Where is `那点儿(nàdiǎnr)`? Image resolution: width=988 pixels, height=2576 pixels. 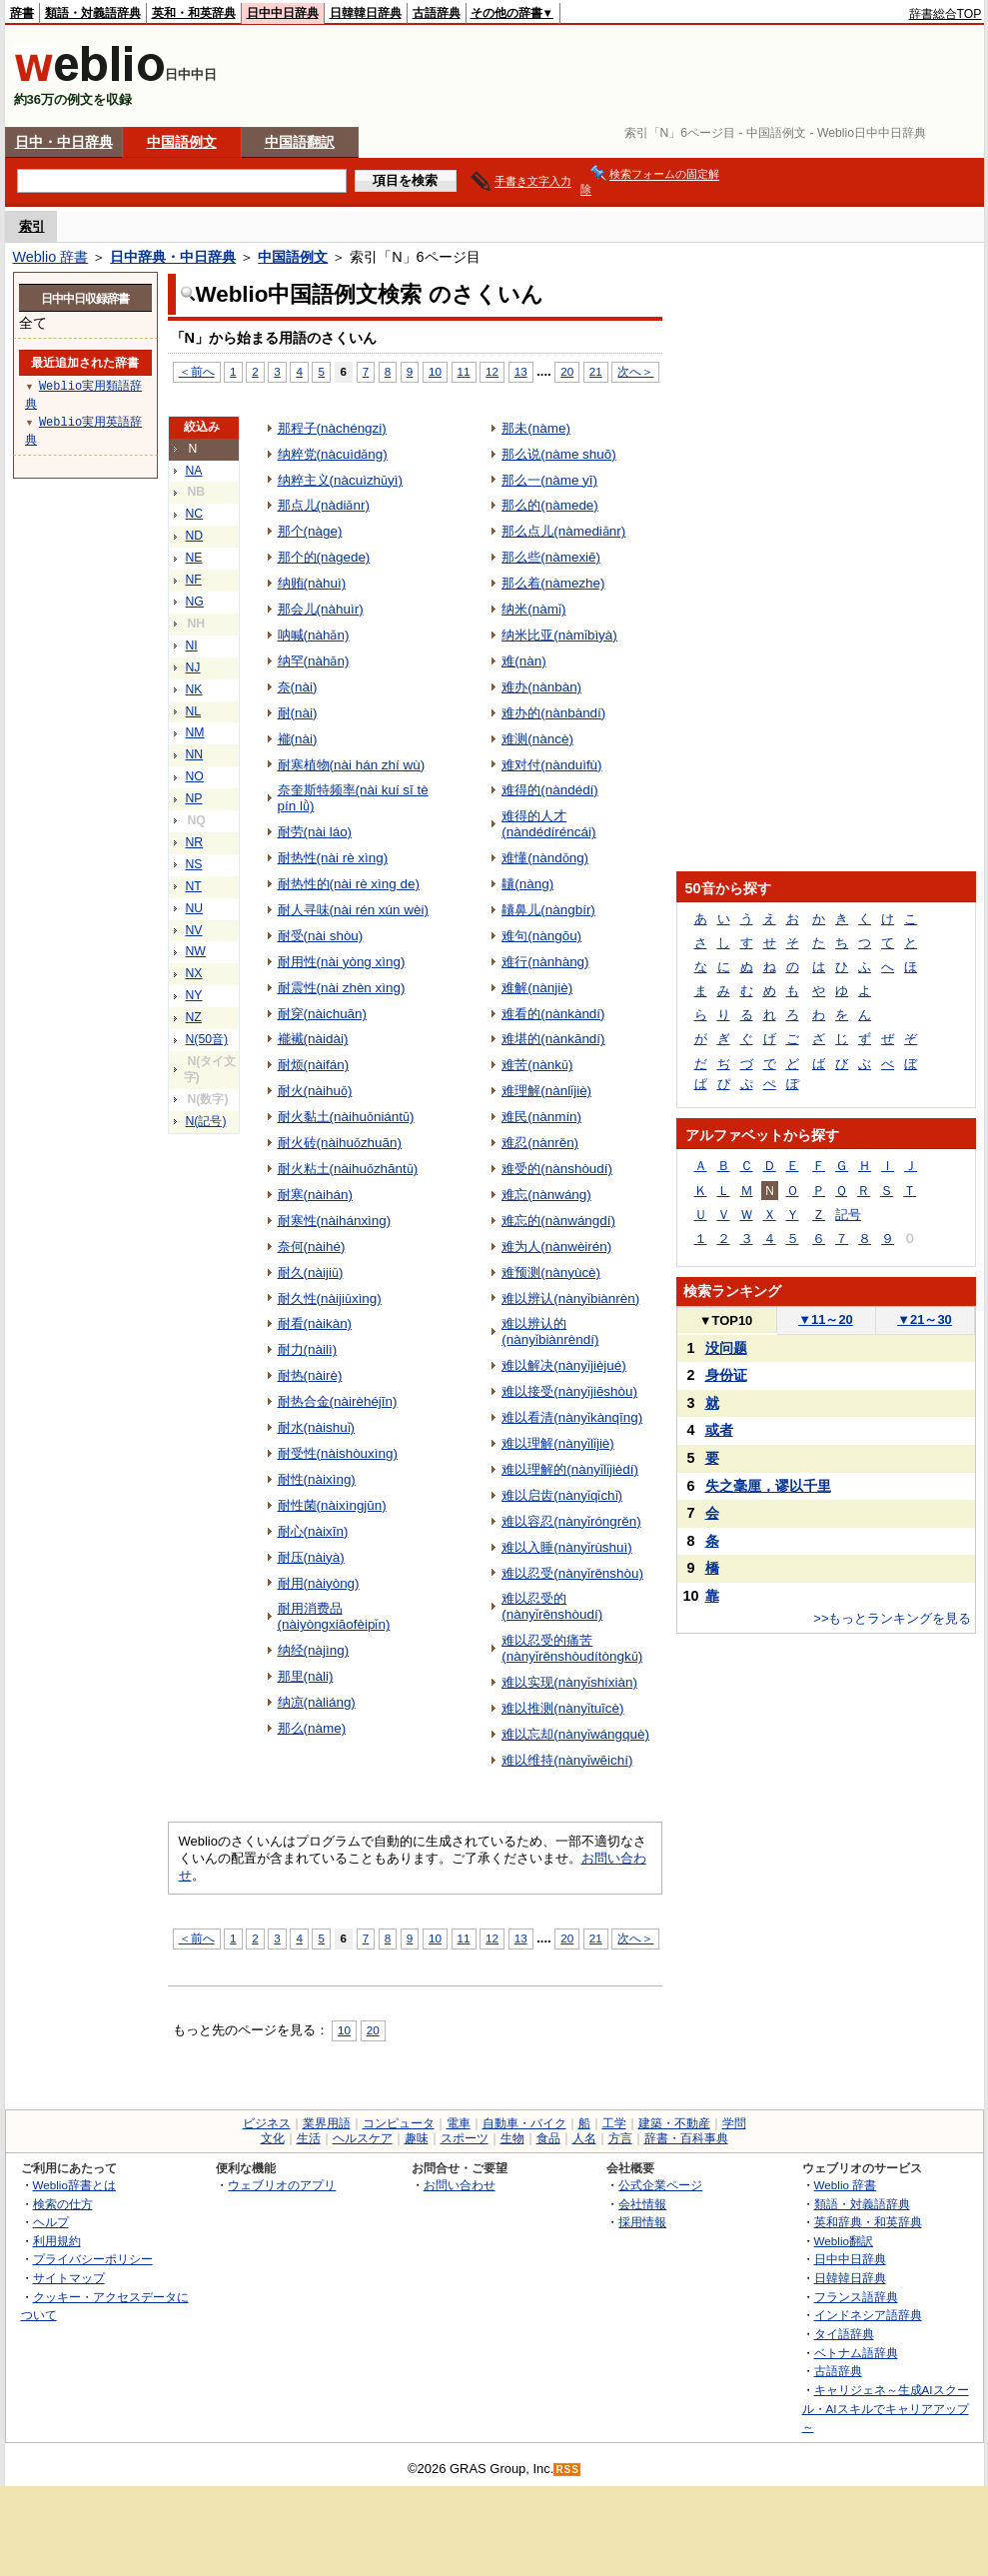
那点儿(nàdiǎnr) is located at coordinates (324, 505).